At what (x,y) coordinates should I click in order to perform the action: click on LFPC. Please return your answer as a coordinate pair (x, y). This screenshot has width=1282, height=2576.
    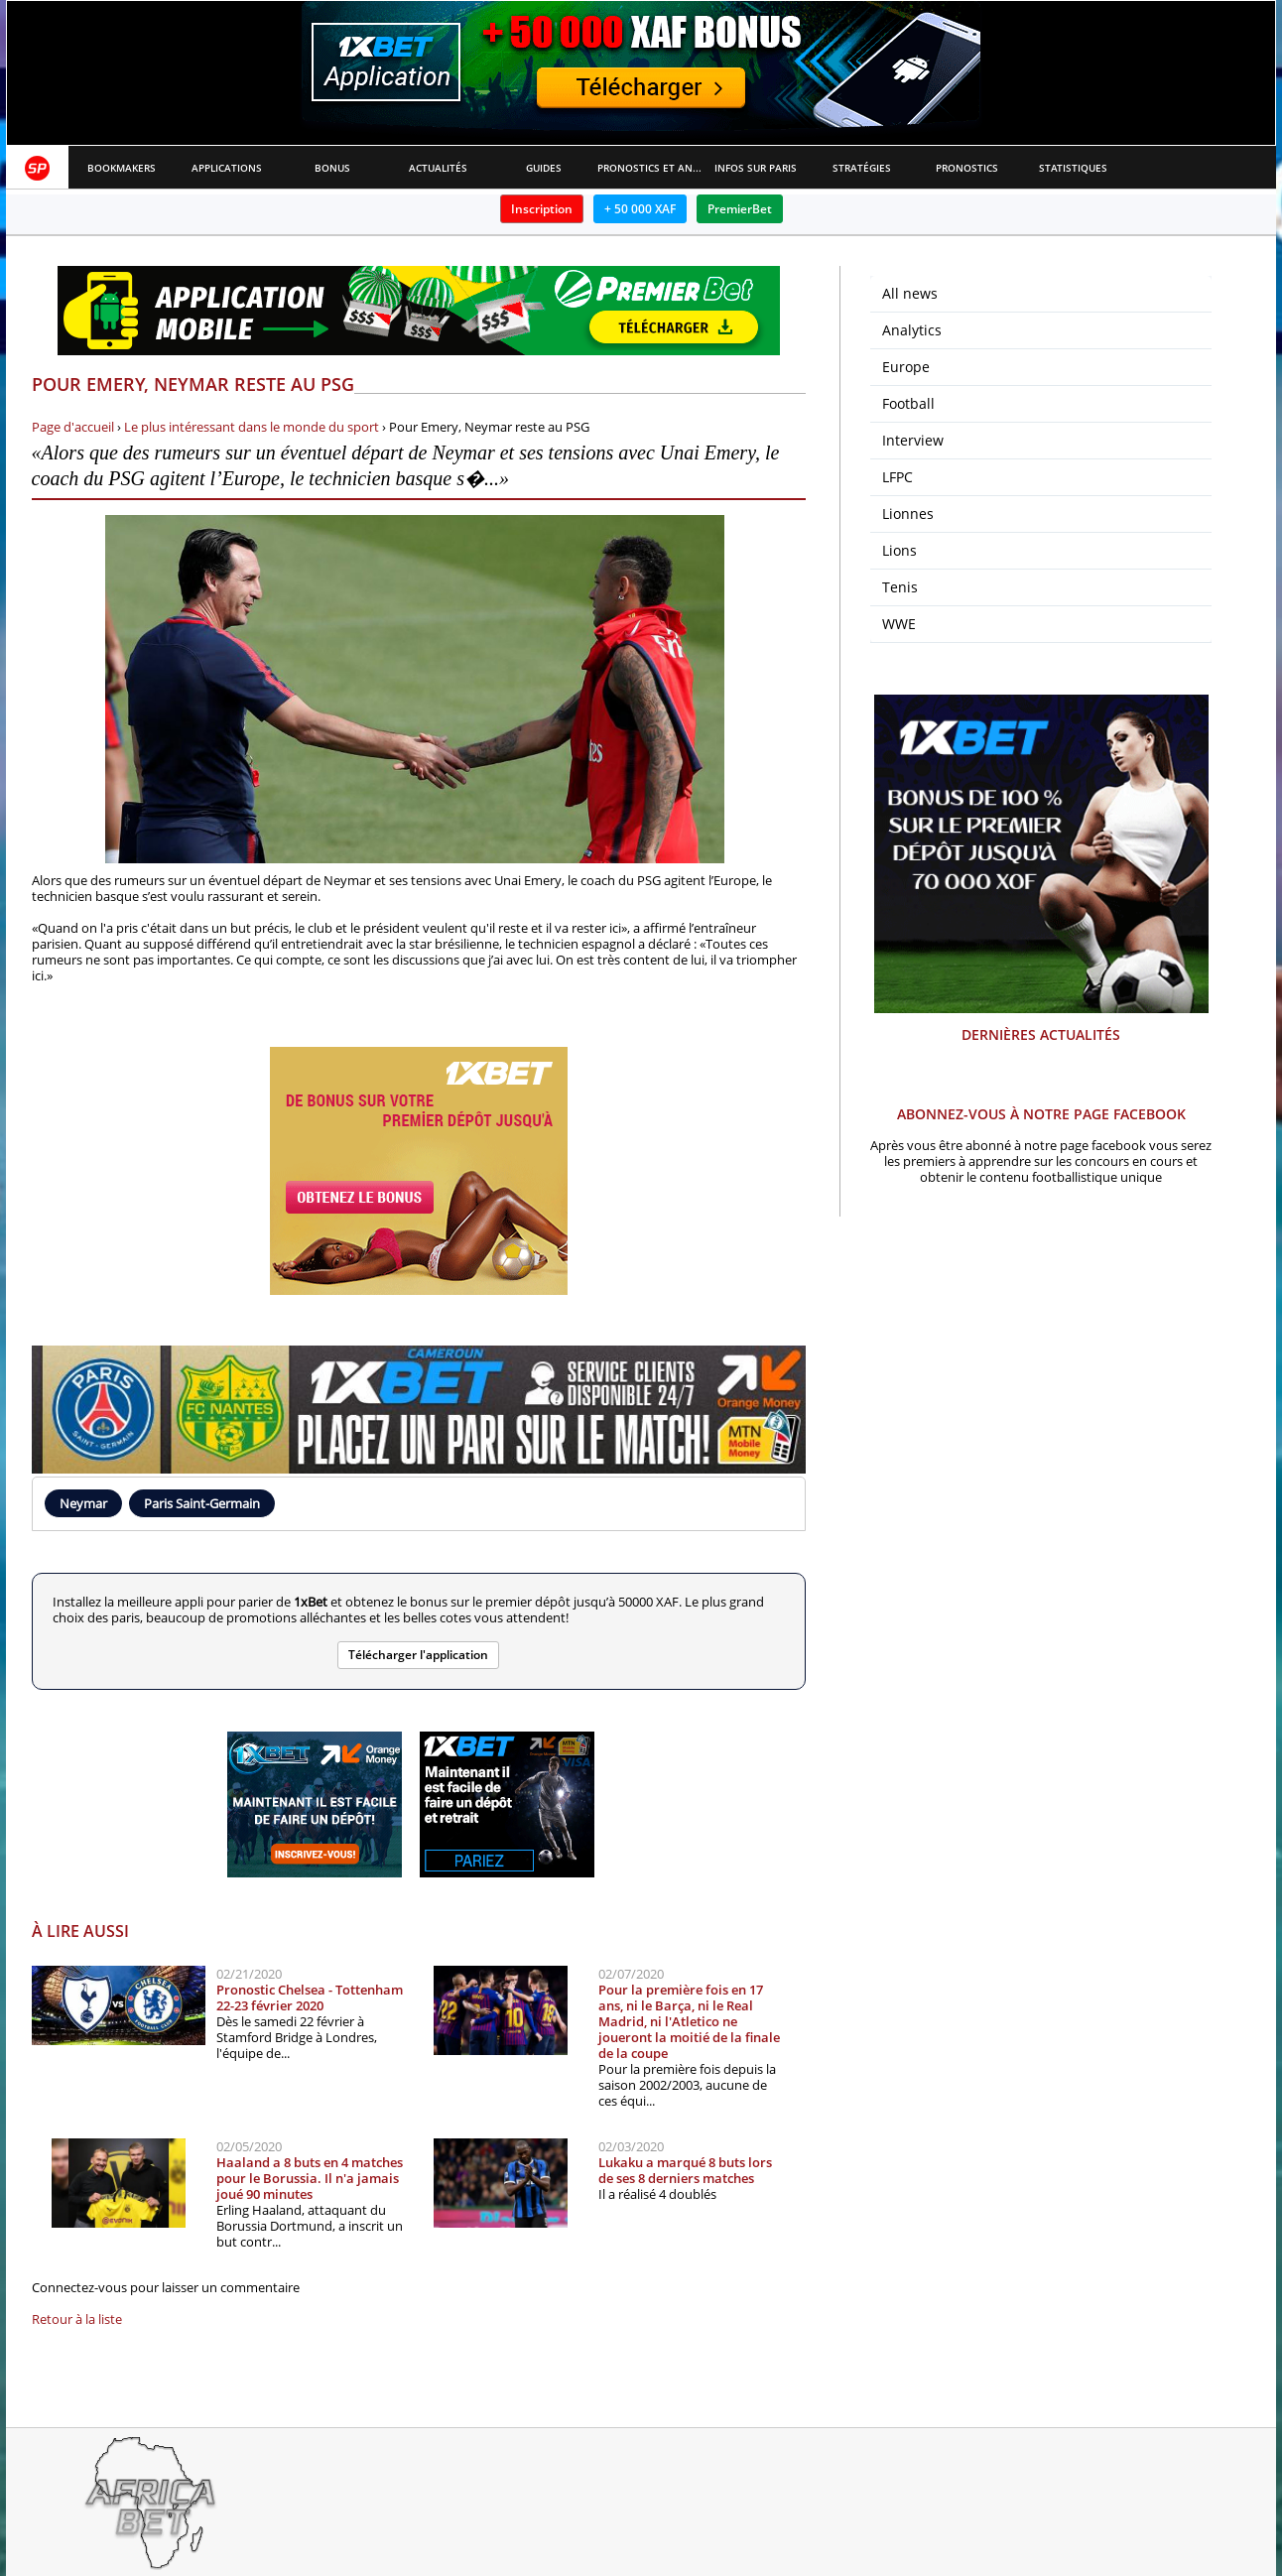
    Looking at the image, I should click on (897, 476).